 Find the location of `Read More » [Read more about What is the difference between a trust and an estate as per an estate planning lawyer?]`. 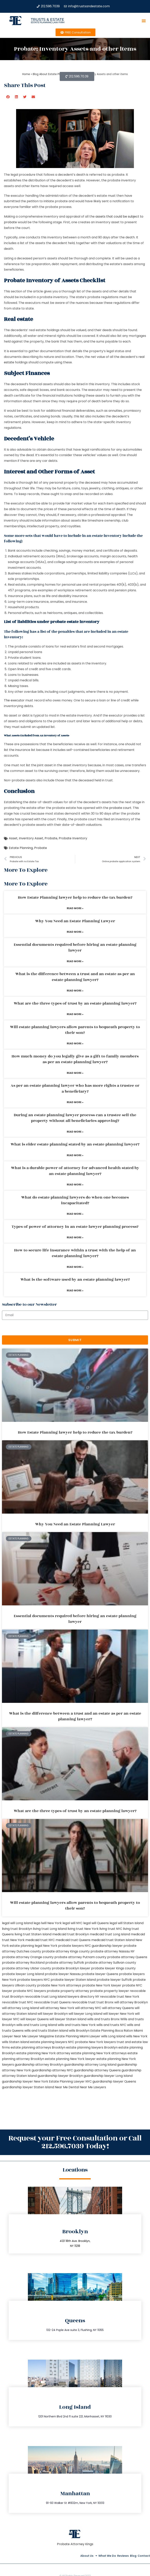

Read More » [Read more about What is the difference between a trust and an estate as per an estate planning lawyer?] is located at coordinates (75, 990).